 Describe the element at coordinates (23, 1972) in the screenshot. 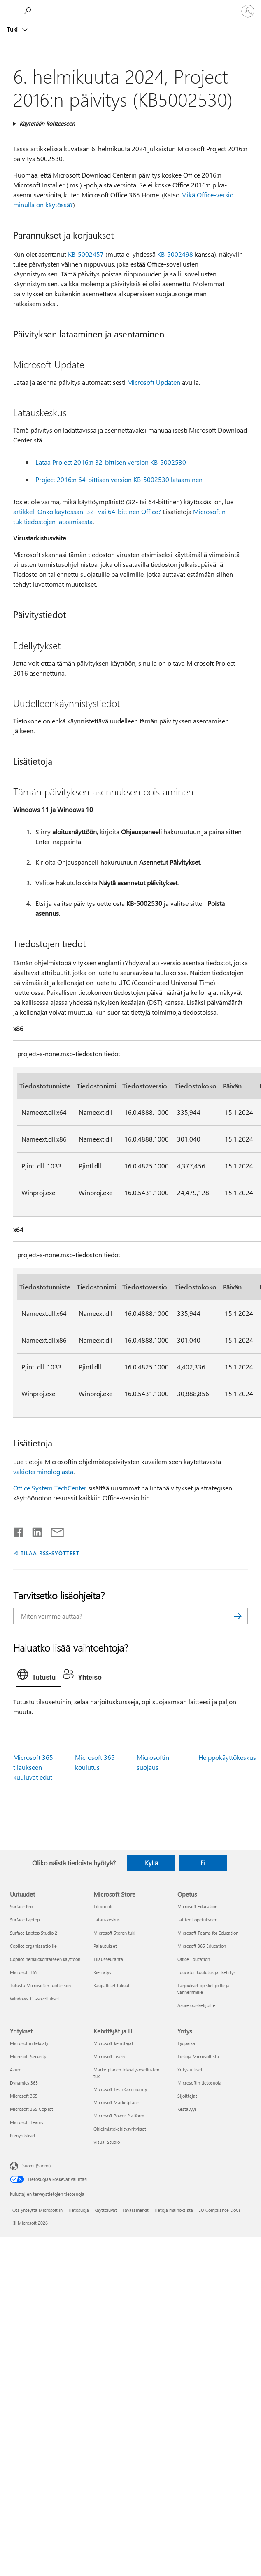

I see `Microsoft 365 [Microsoft 365 Uutuudet]` at that location.